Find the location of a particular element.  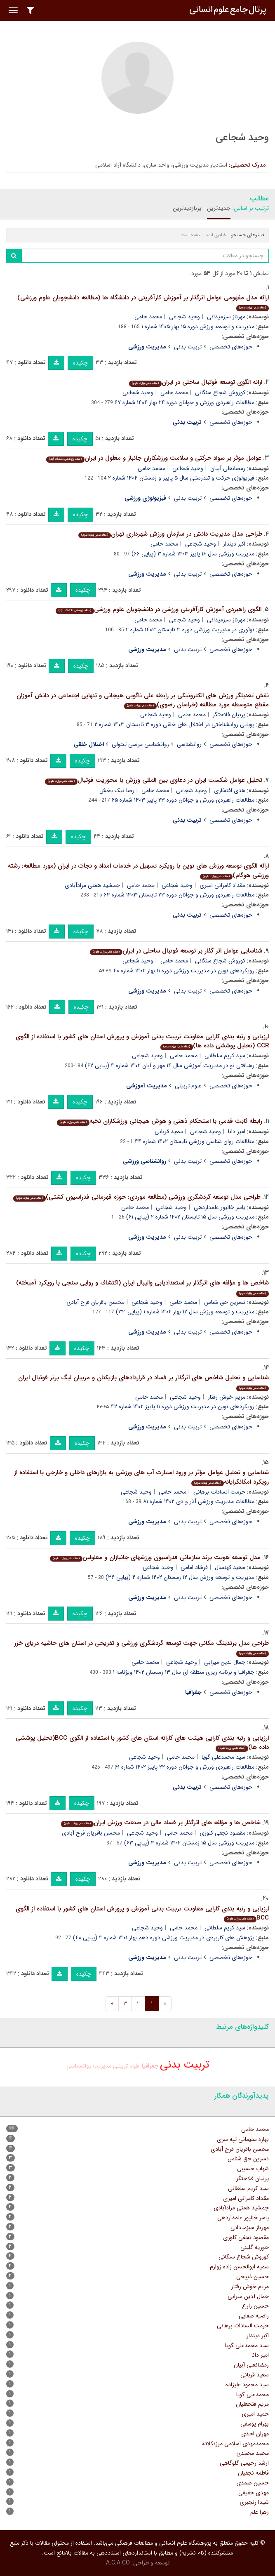

روانشناسی is located at coordinates (189, 744).